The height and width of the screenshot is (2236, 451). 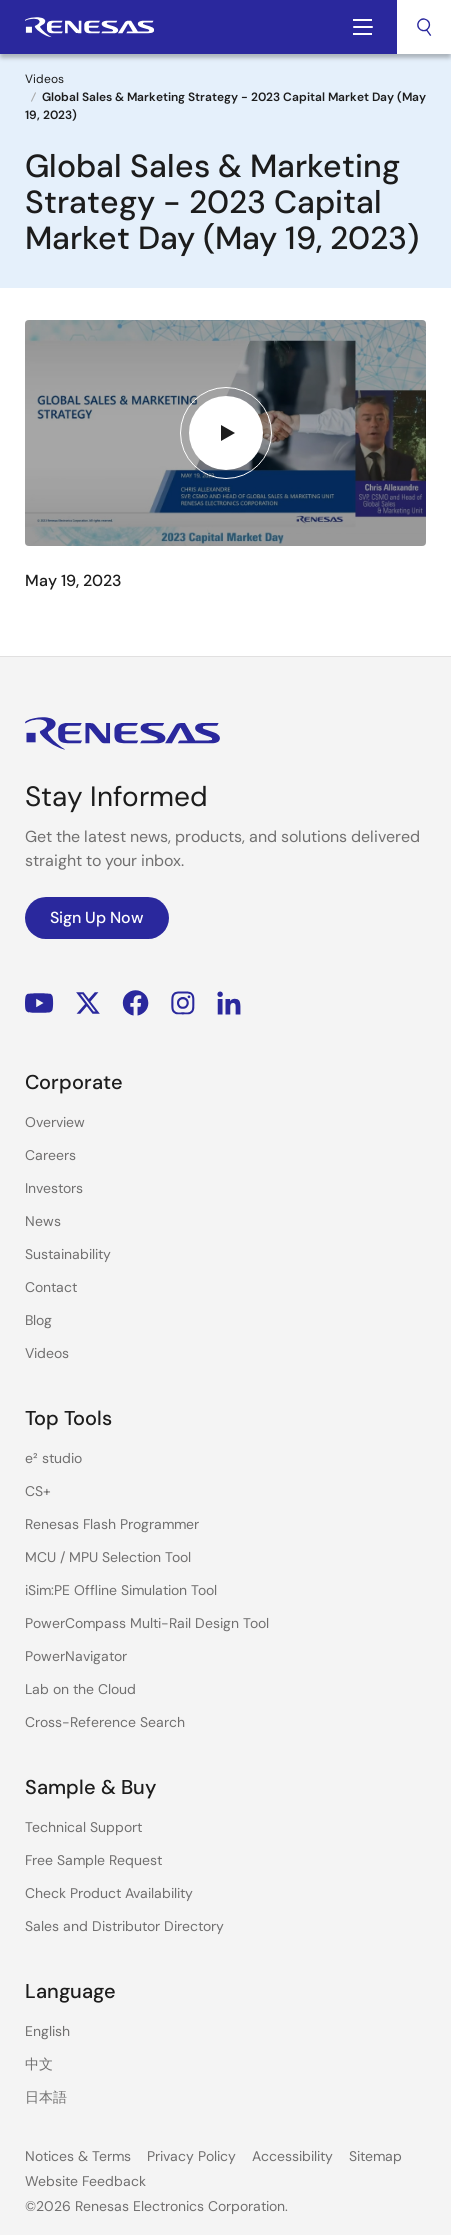 I want to click on Lab on the Cloud, so click(x=80, y=1689).